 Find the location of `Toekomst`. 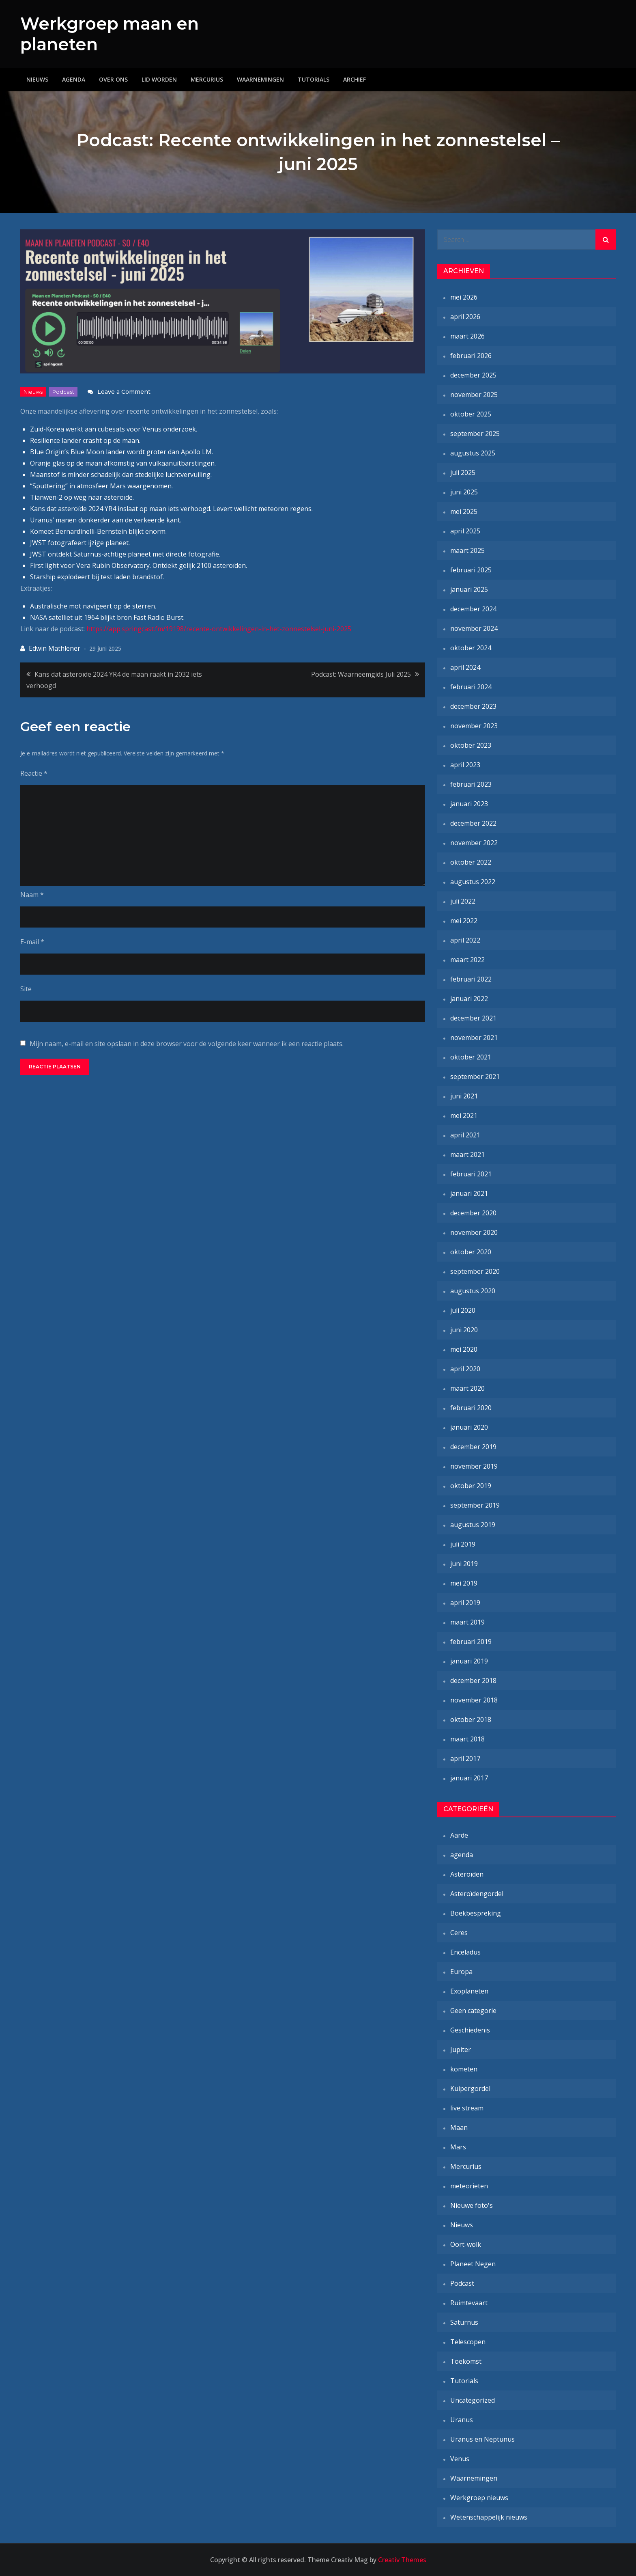

Toekomst is located at coordinates (465, 2361).